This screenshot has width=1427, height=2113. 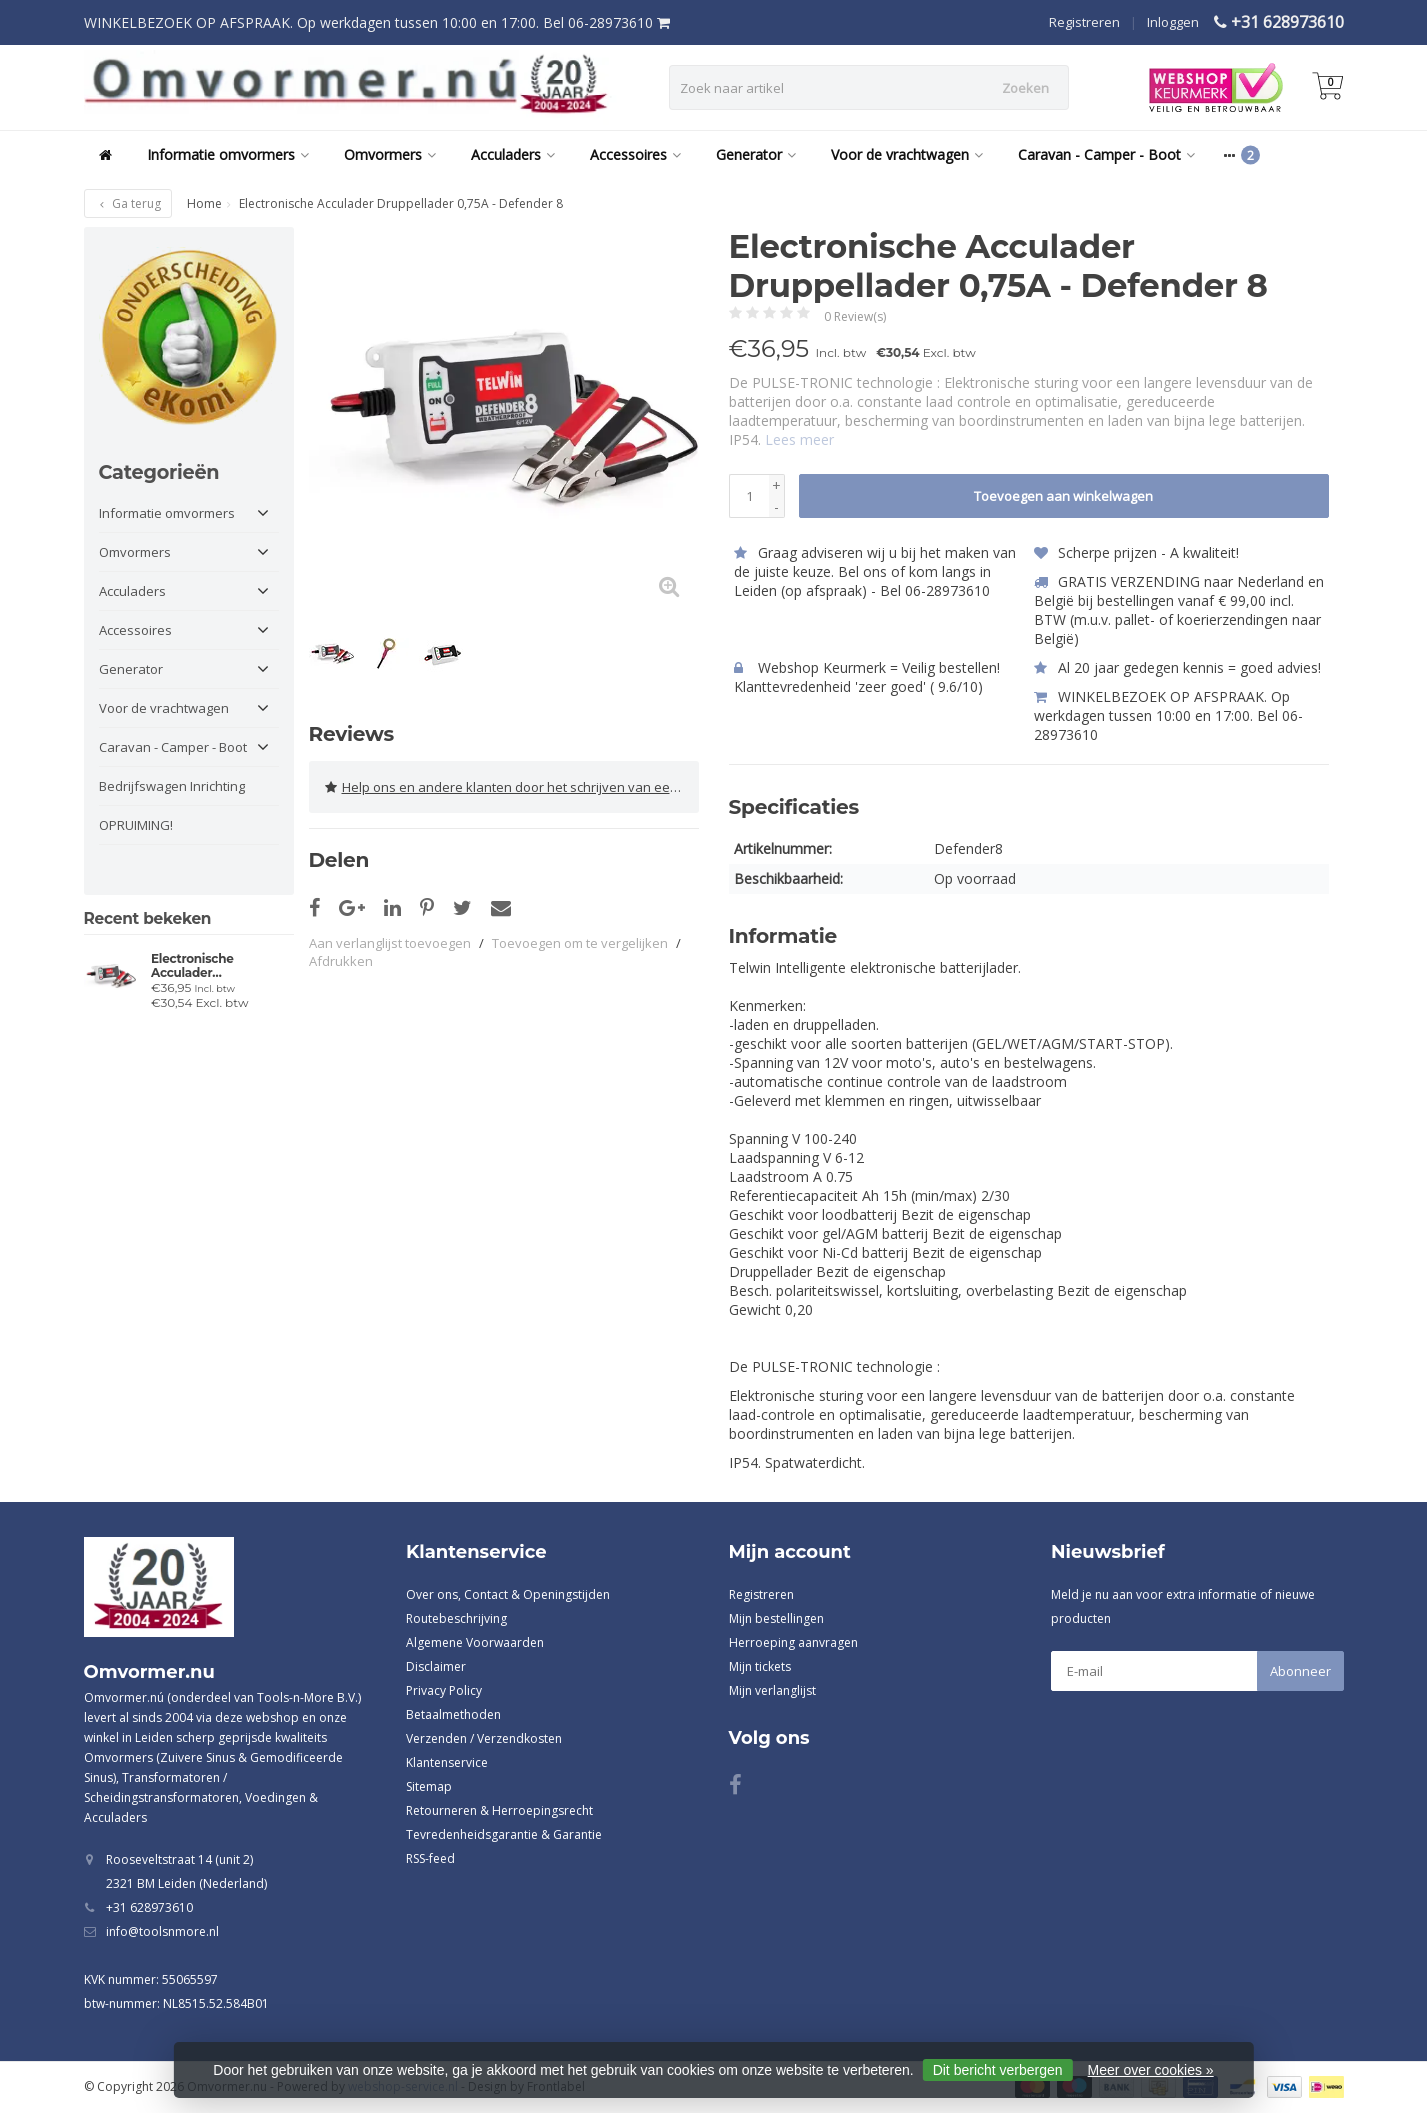 I want to click on Verzenden / Verzendkosten, so click(x=484, y=1738).